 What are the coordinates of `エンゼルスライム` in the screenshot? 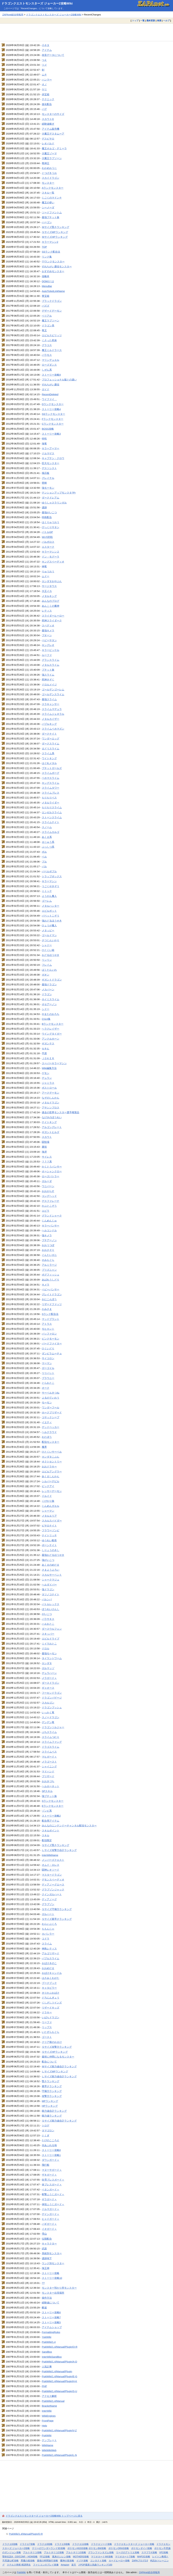 It's located at (52, 812).